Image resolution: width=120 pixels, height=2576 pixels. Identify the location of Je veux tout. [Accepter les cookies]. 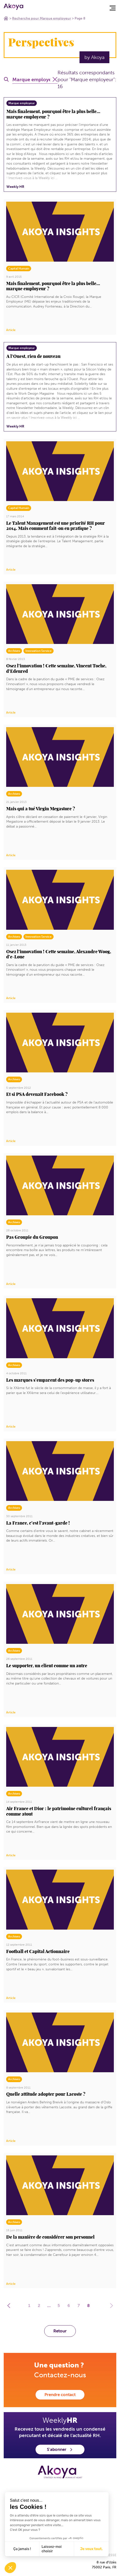
(91, 2549).